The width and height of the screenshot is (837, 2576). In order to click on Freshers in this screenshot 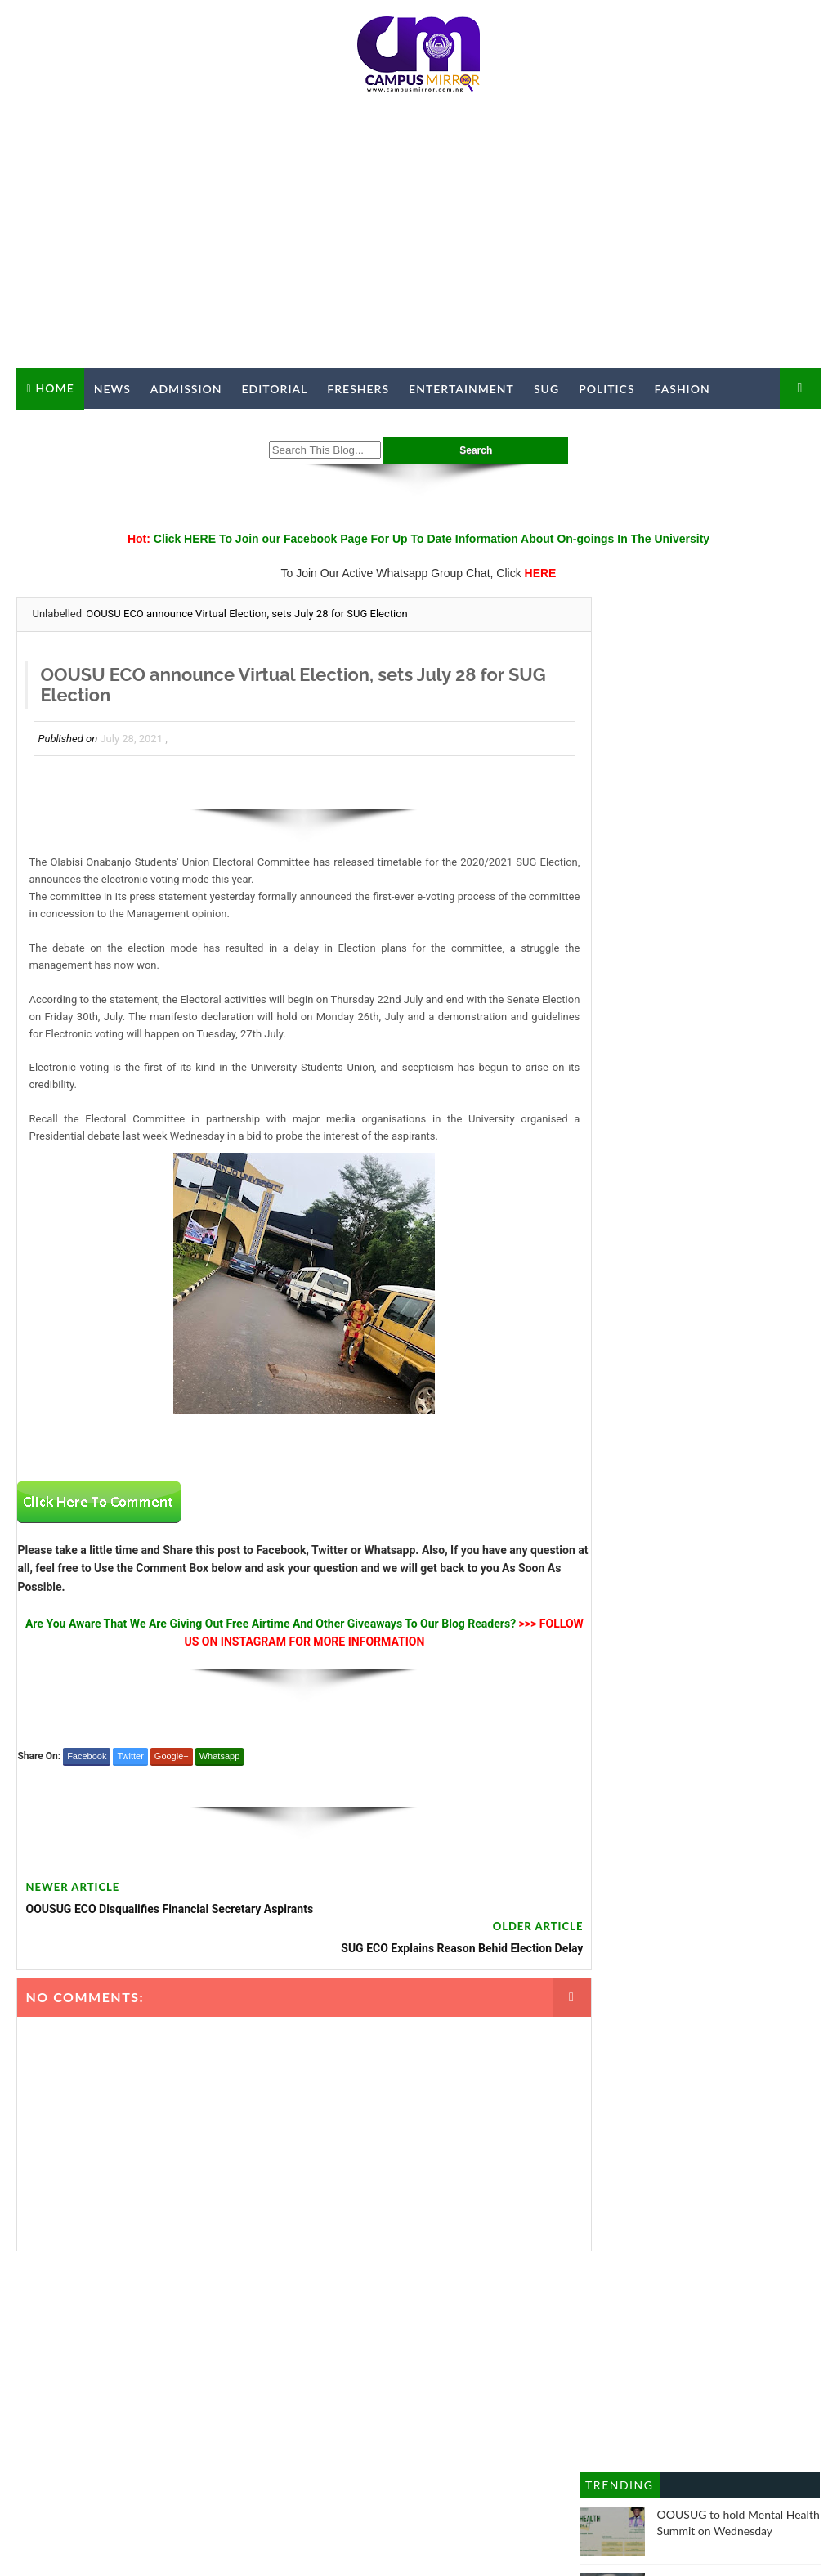, I will do `click(358, 389)`.